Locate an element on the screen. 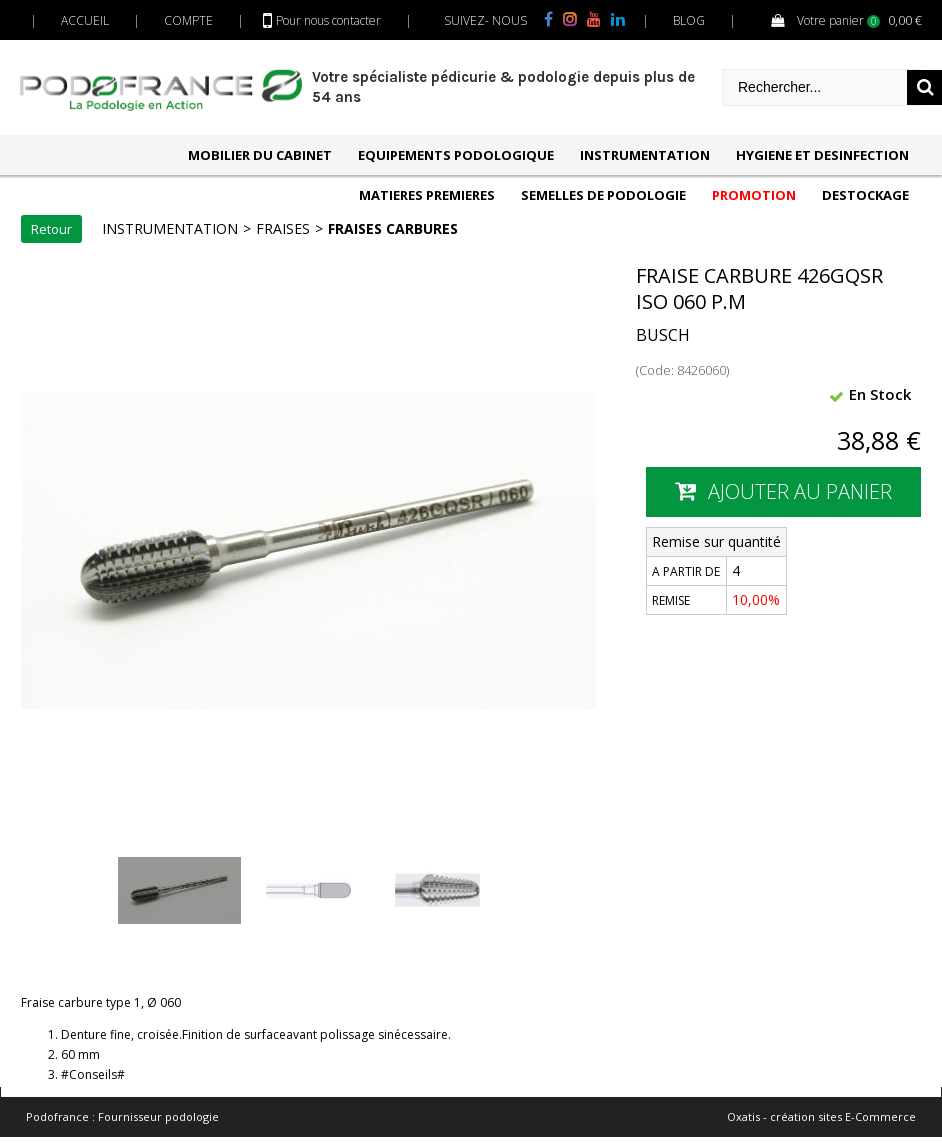  MOBILIER DU CABINET is located at coordinates (260, 155).